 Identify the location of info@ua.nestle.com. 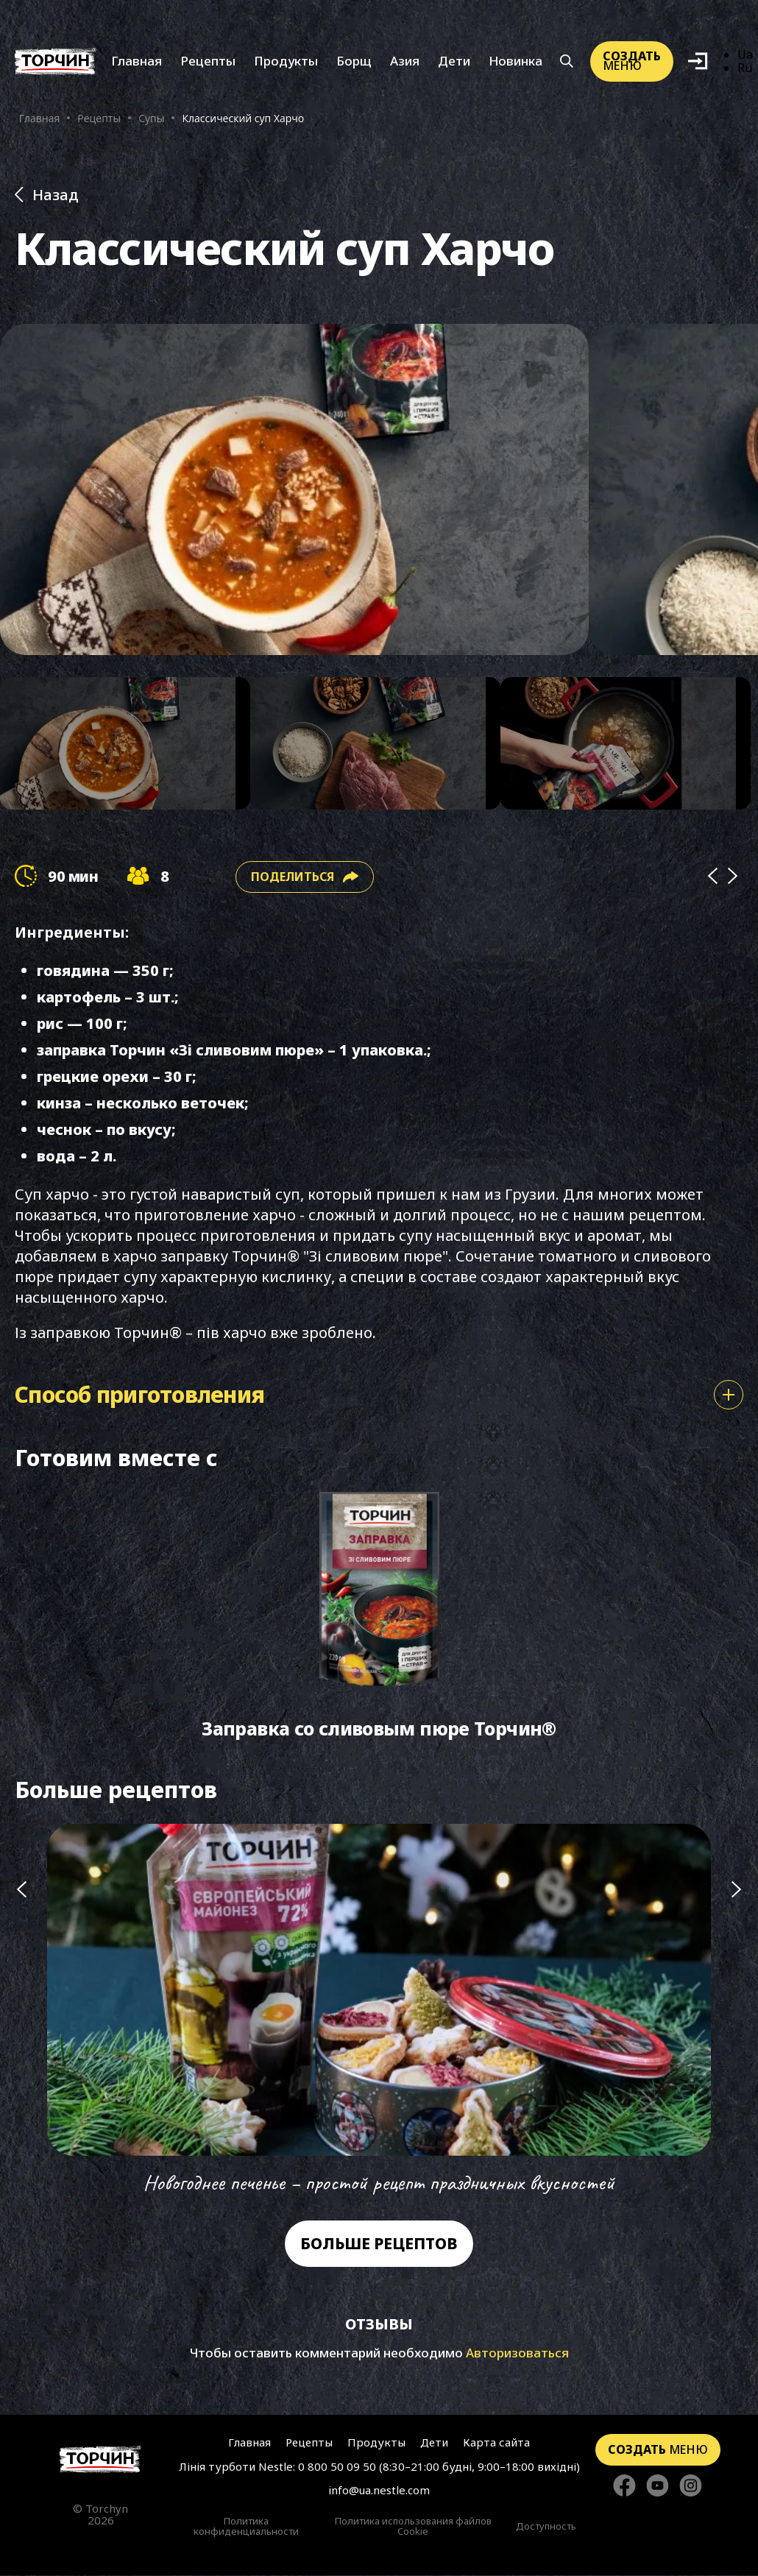
(379, 2491).